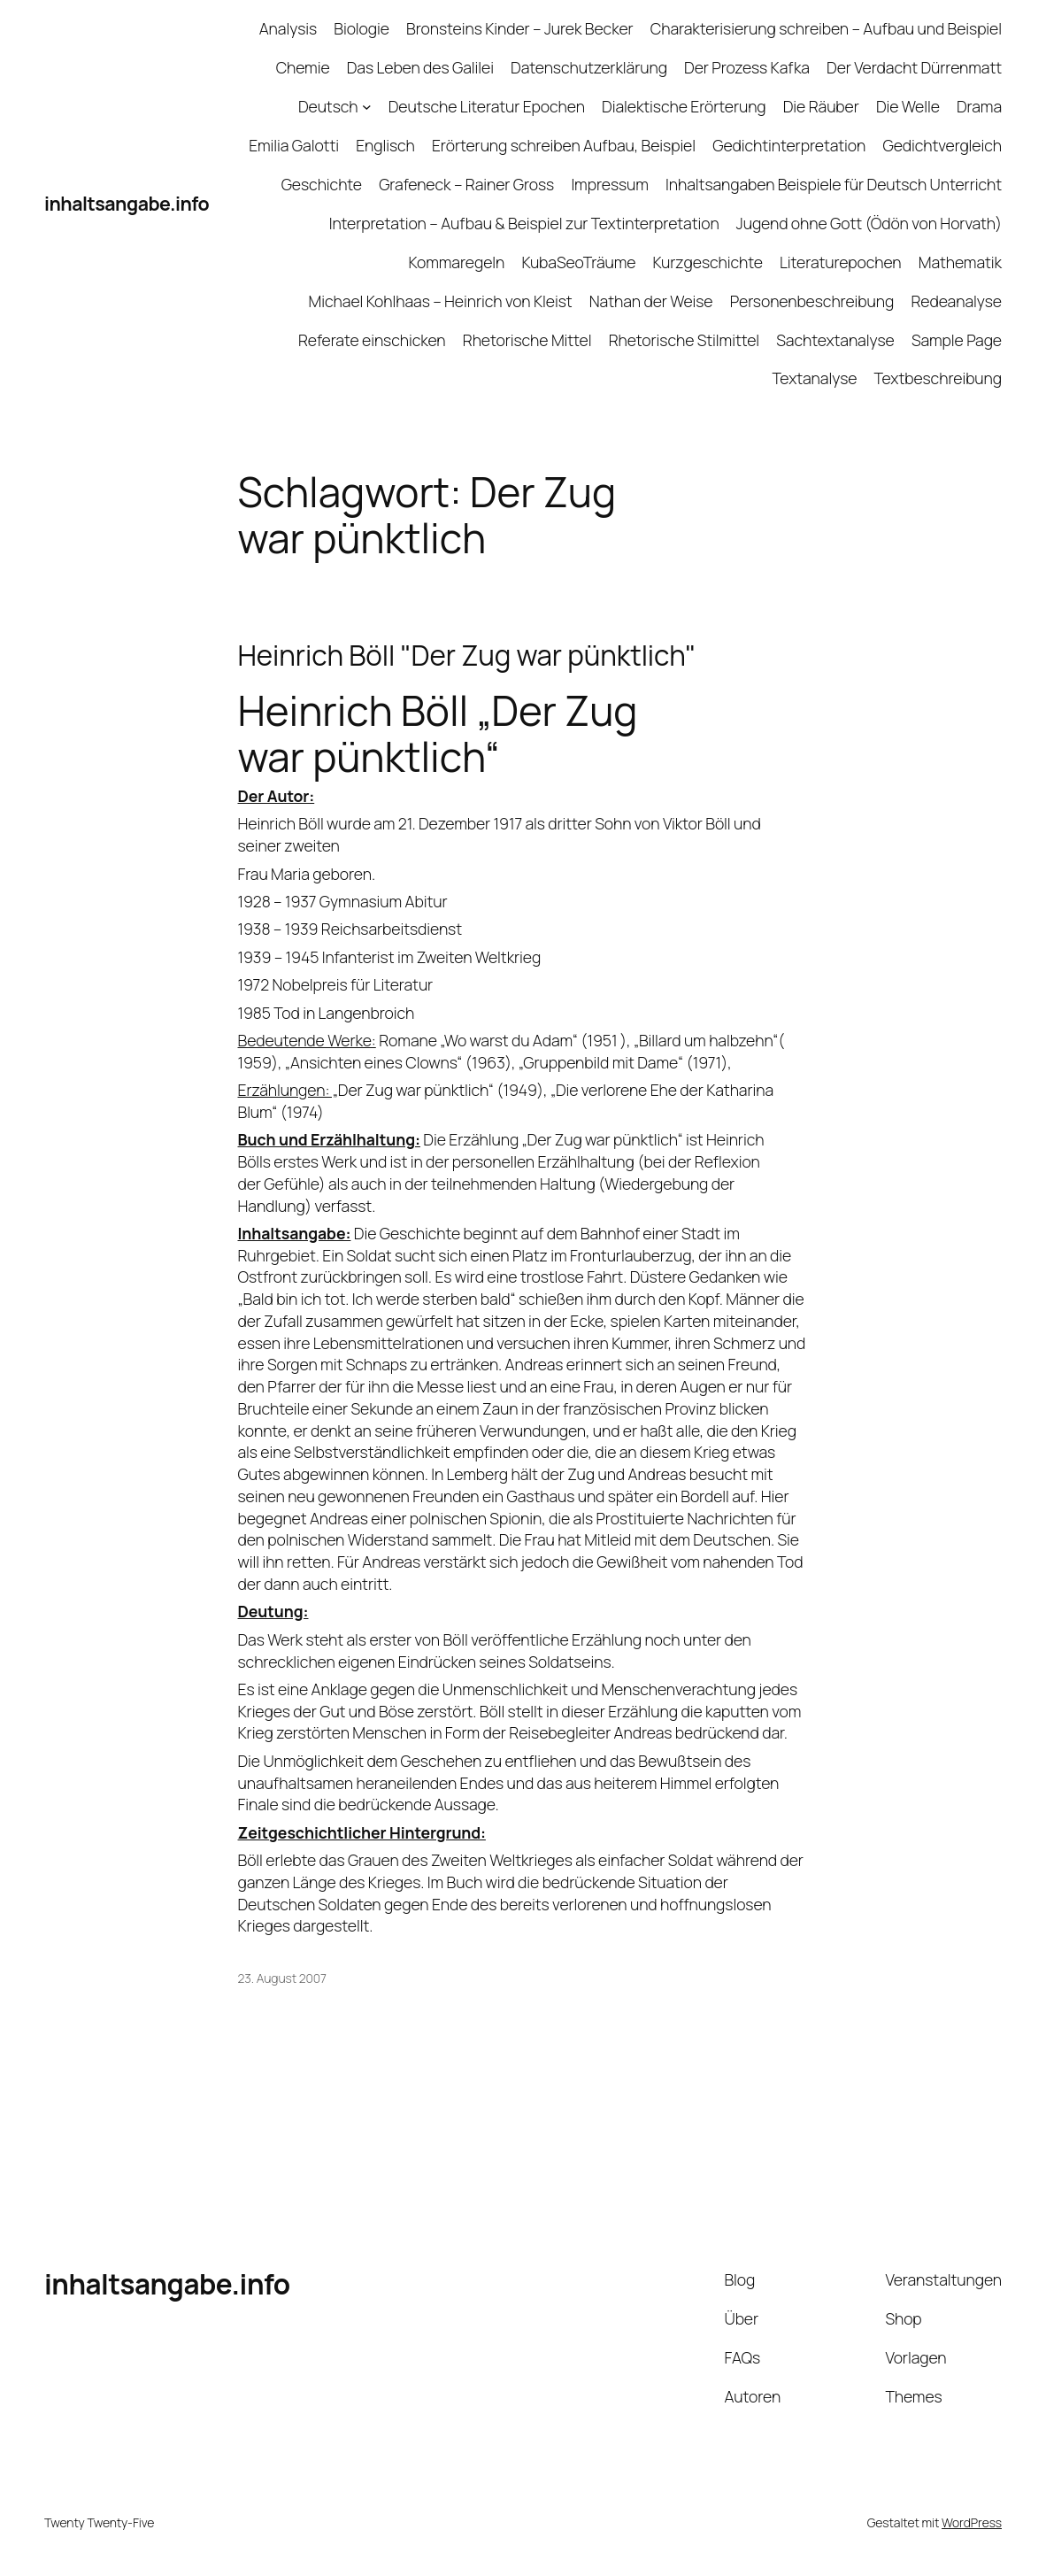  Describe the element at coordinates (684, 340) in the screenshot. I see `Rhetorische Stilmittel` at that location.